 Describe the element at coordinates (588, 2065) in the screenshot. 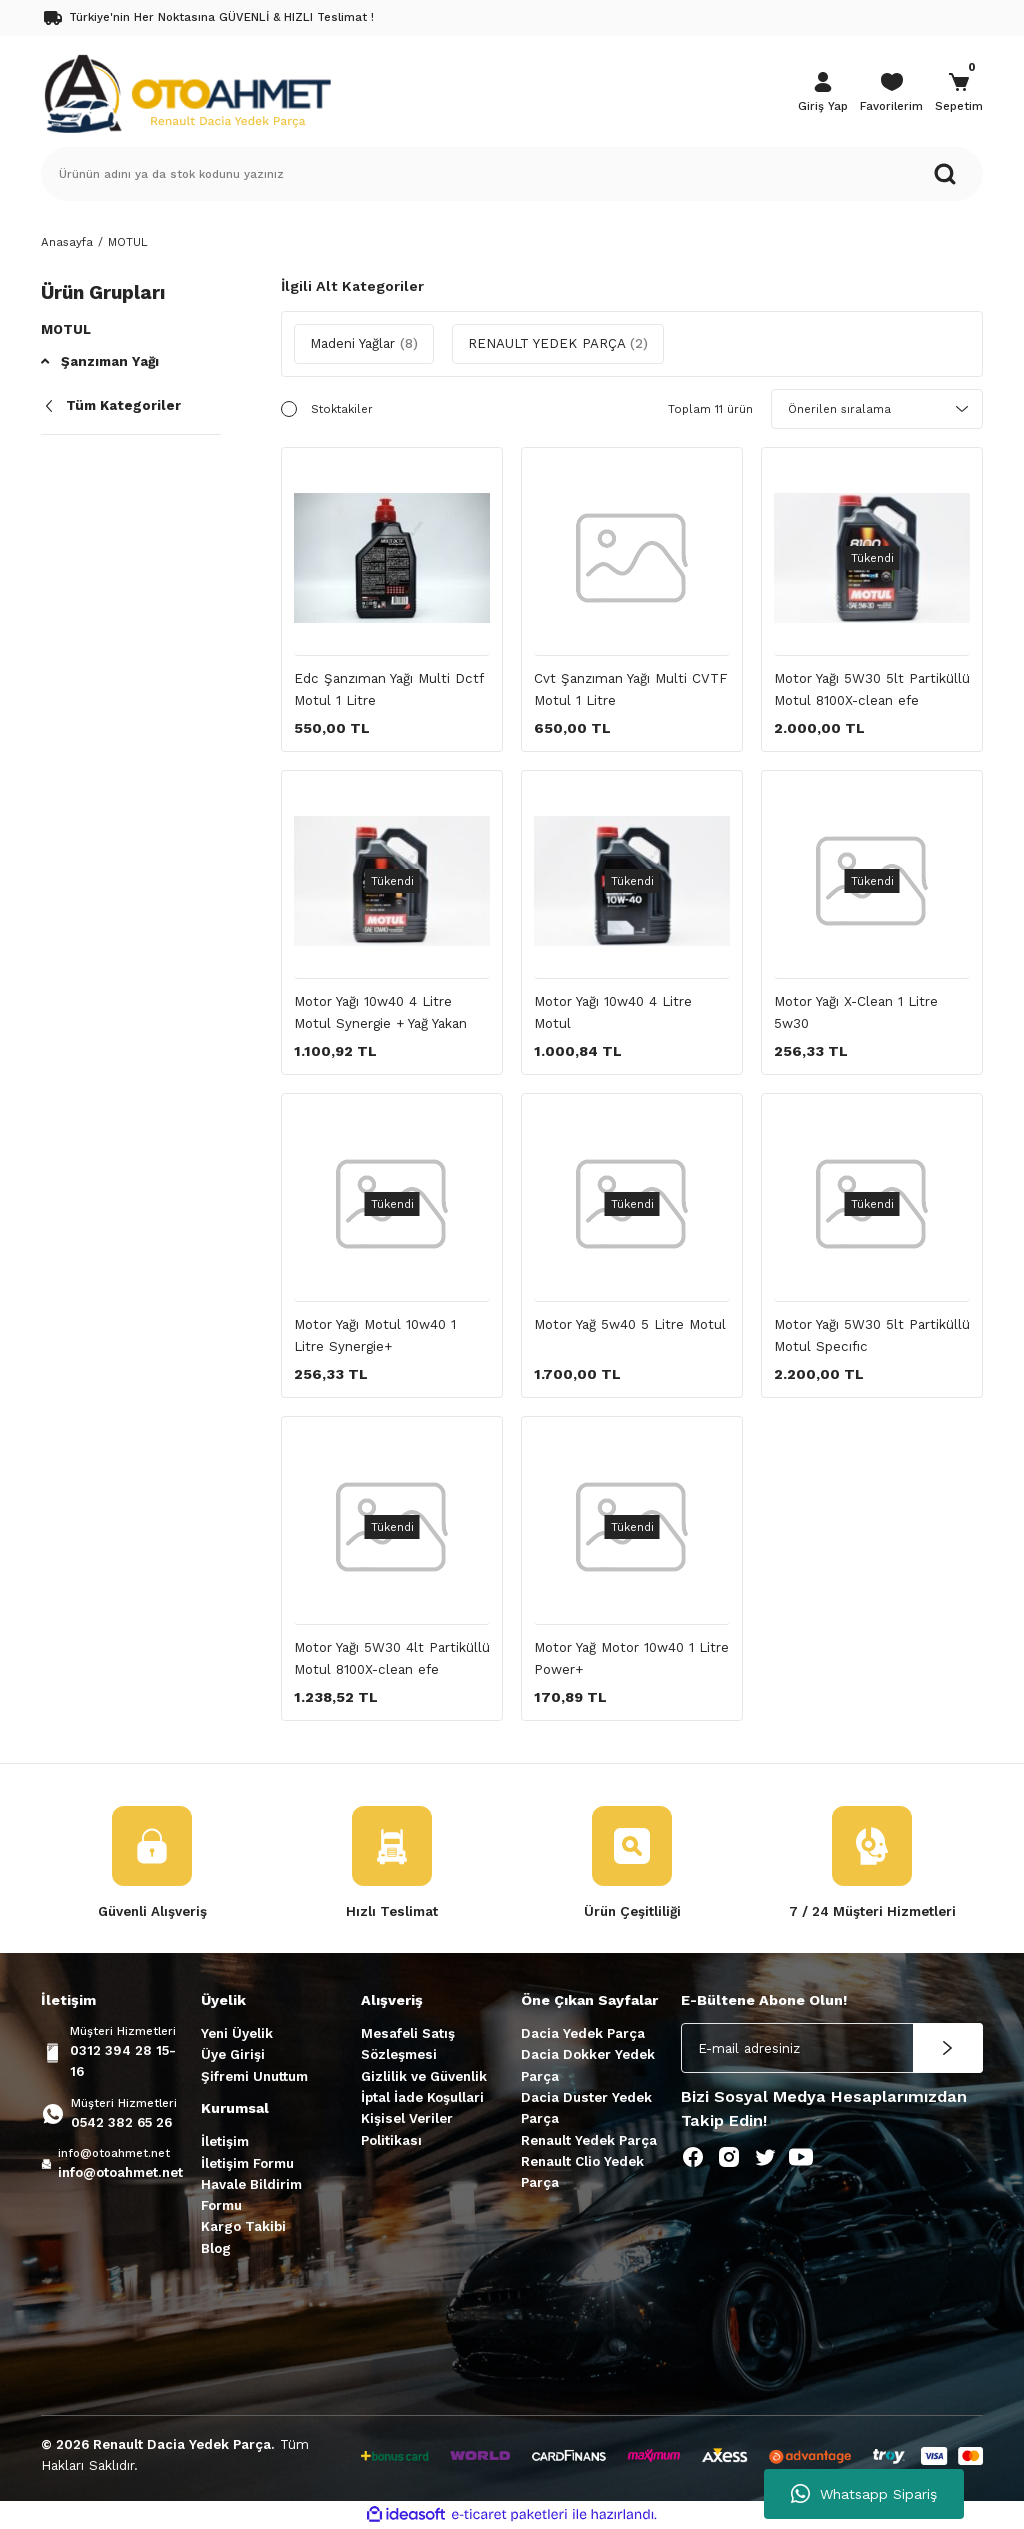

I see `Dacia Dokker Yedek Parça` at that location.